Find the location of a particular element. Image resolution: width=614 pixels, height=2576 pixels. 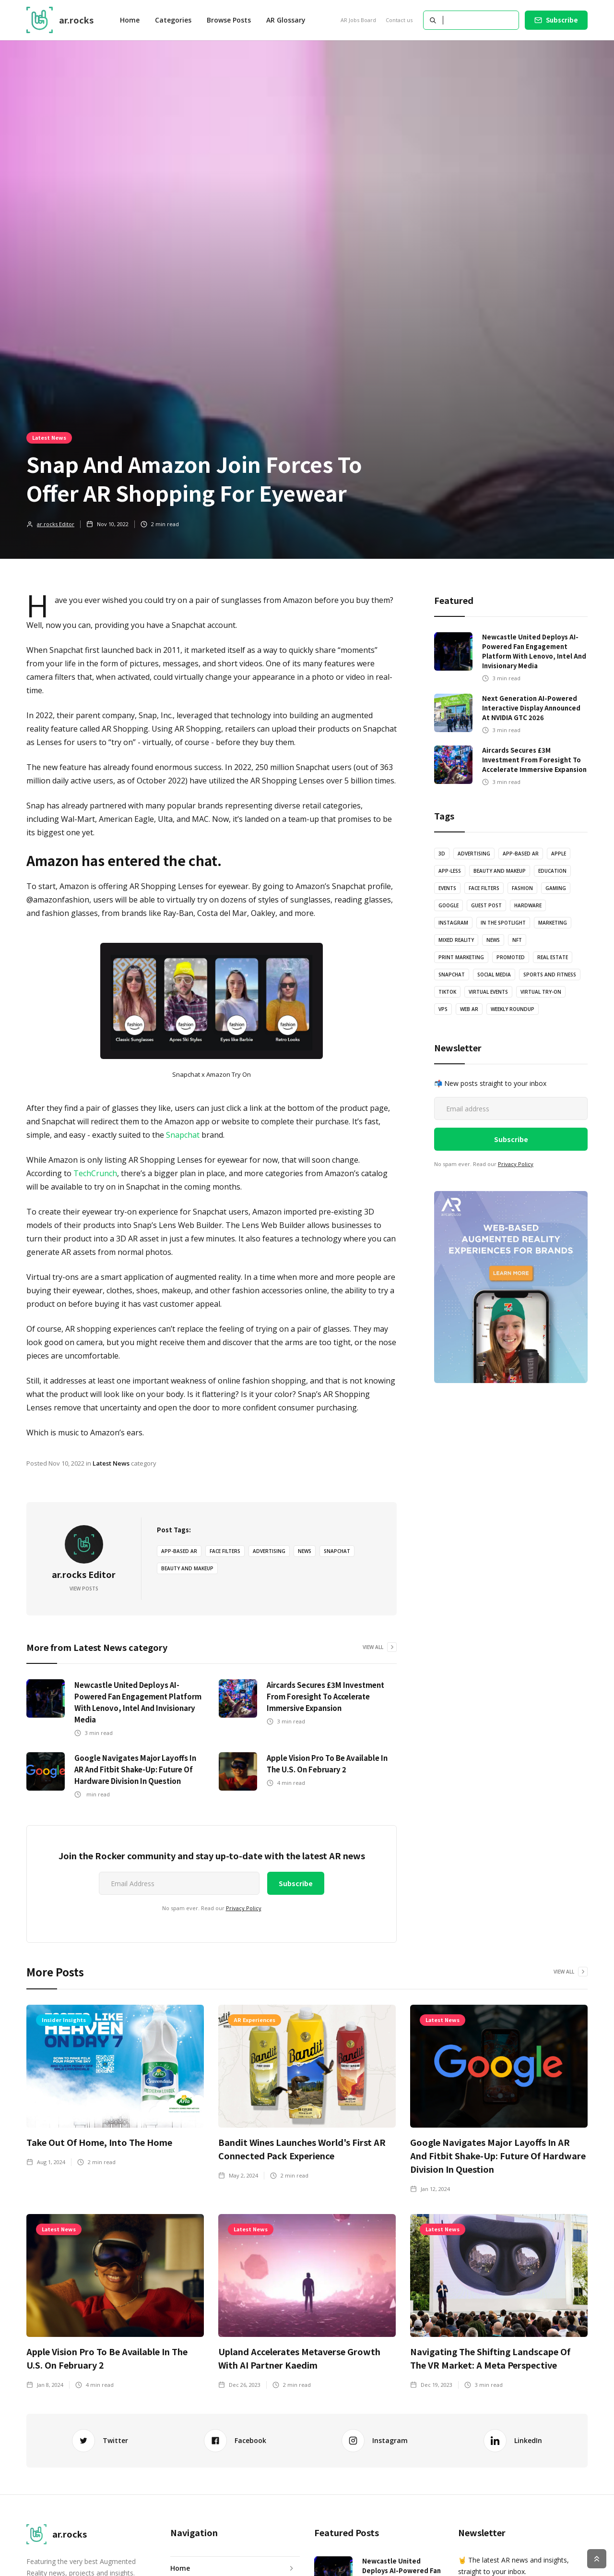

Gaming is located at coordinates (555, 888).